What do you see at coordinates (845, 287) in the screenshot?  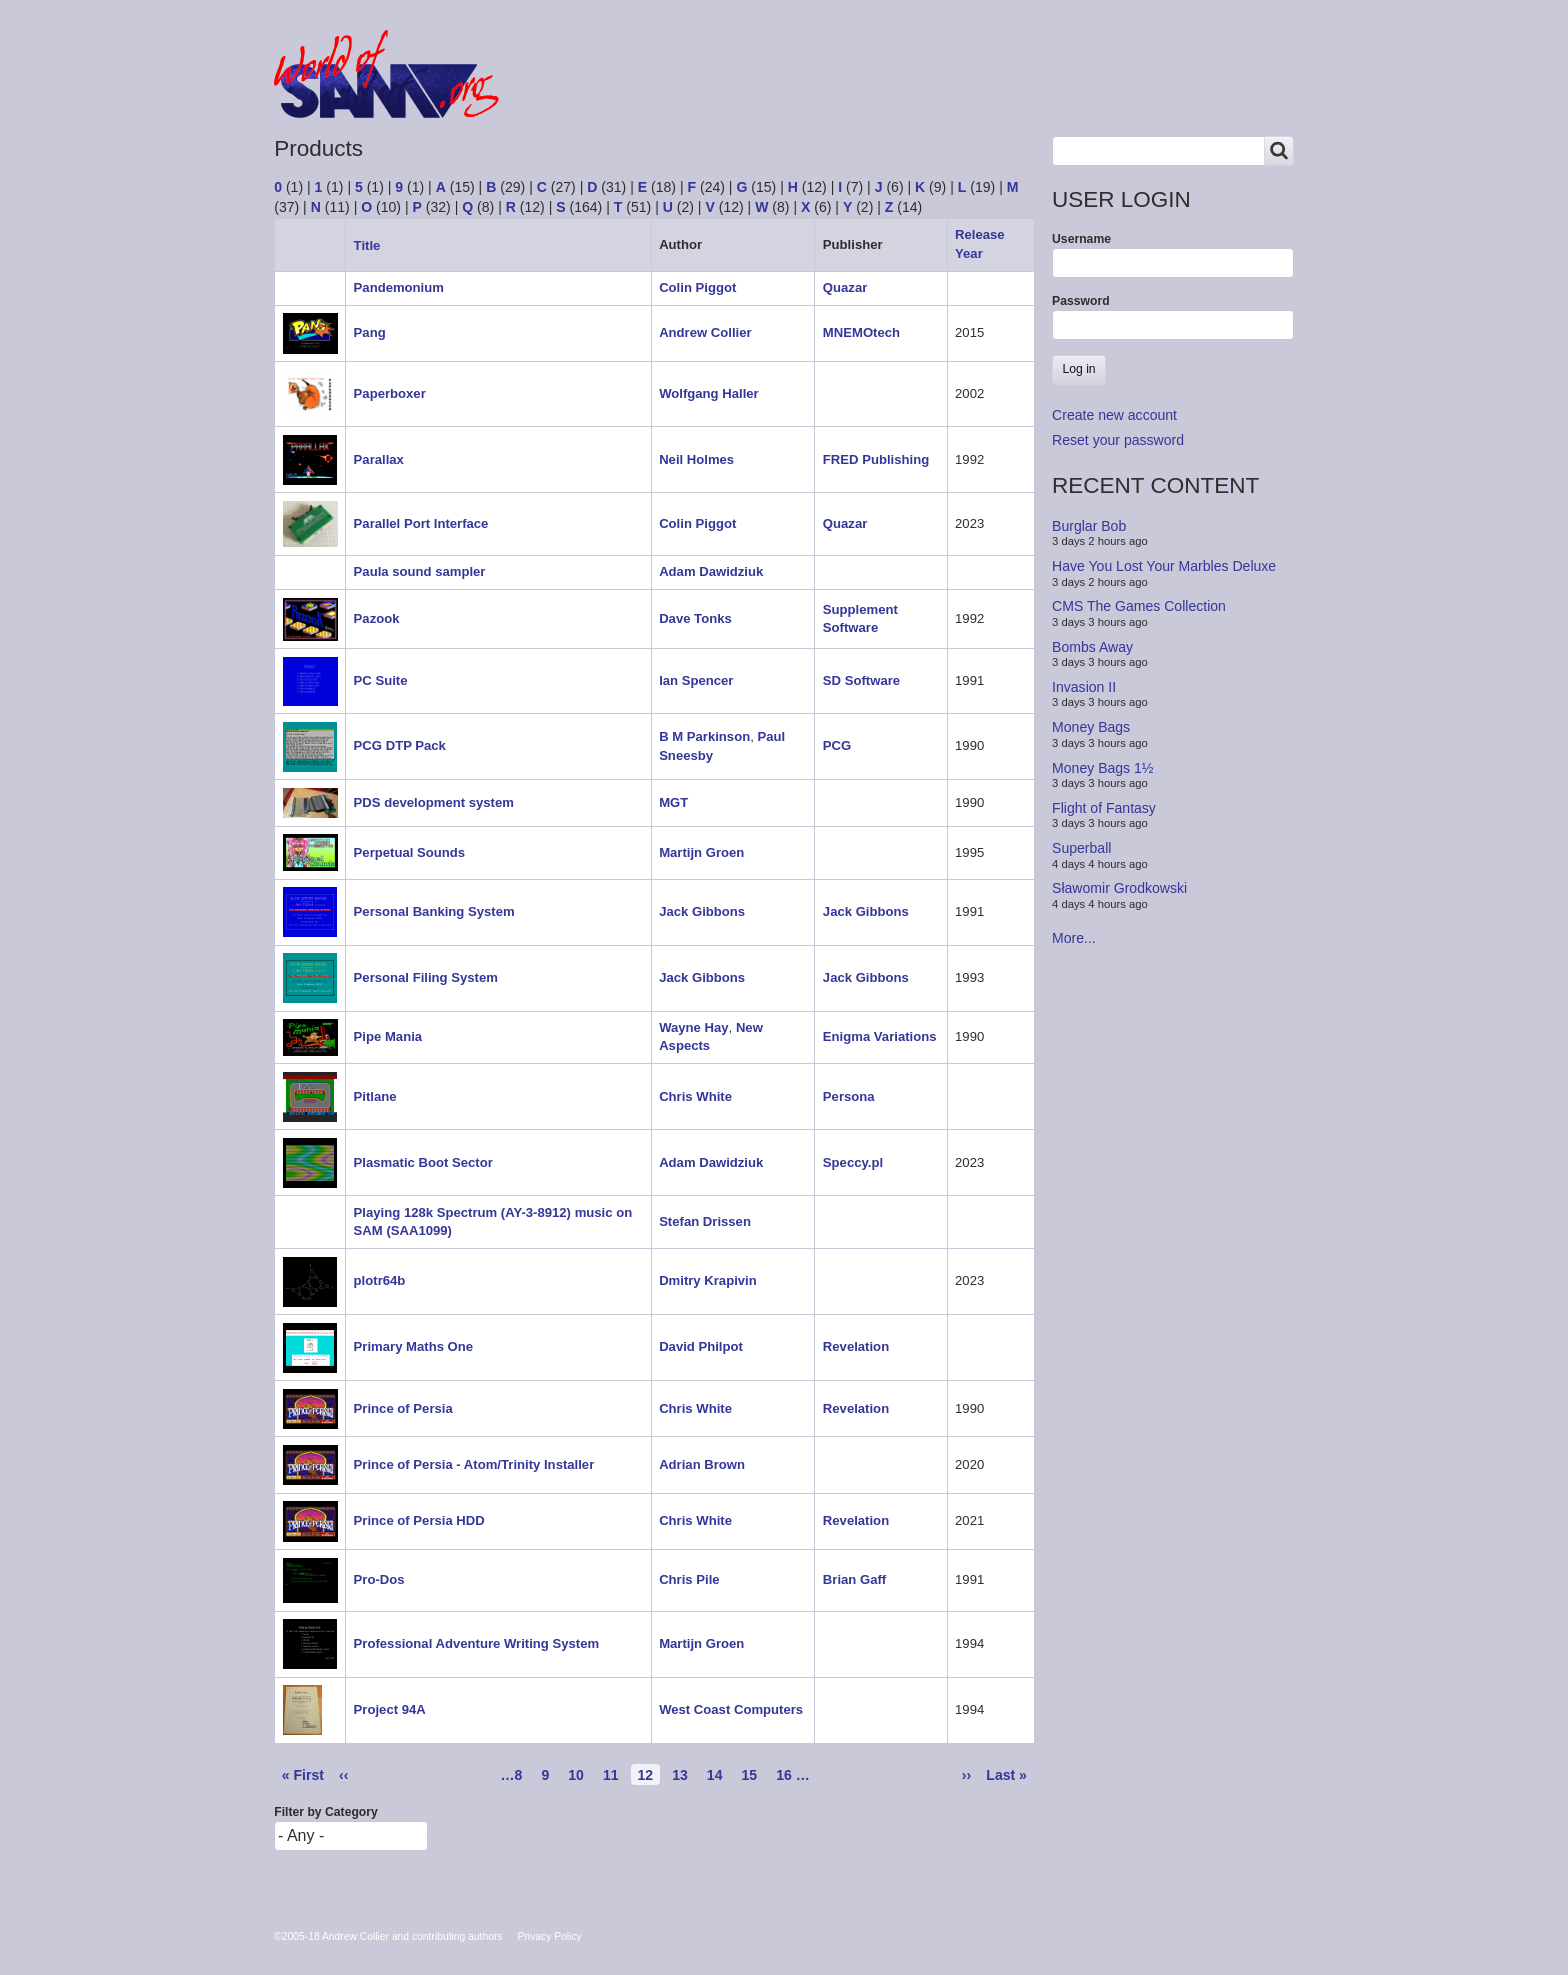 I see `Quazar` at bounding box center [845, 287].